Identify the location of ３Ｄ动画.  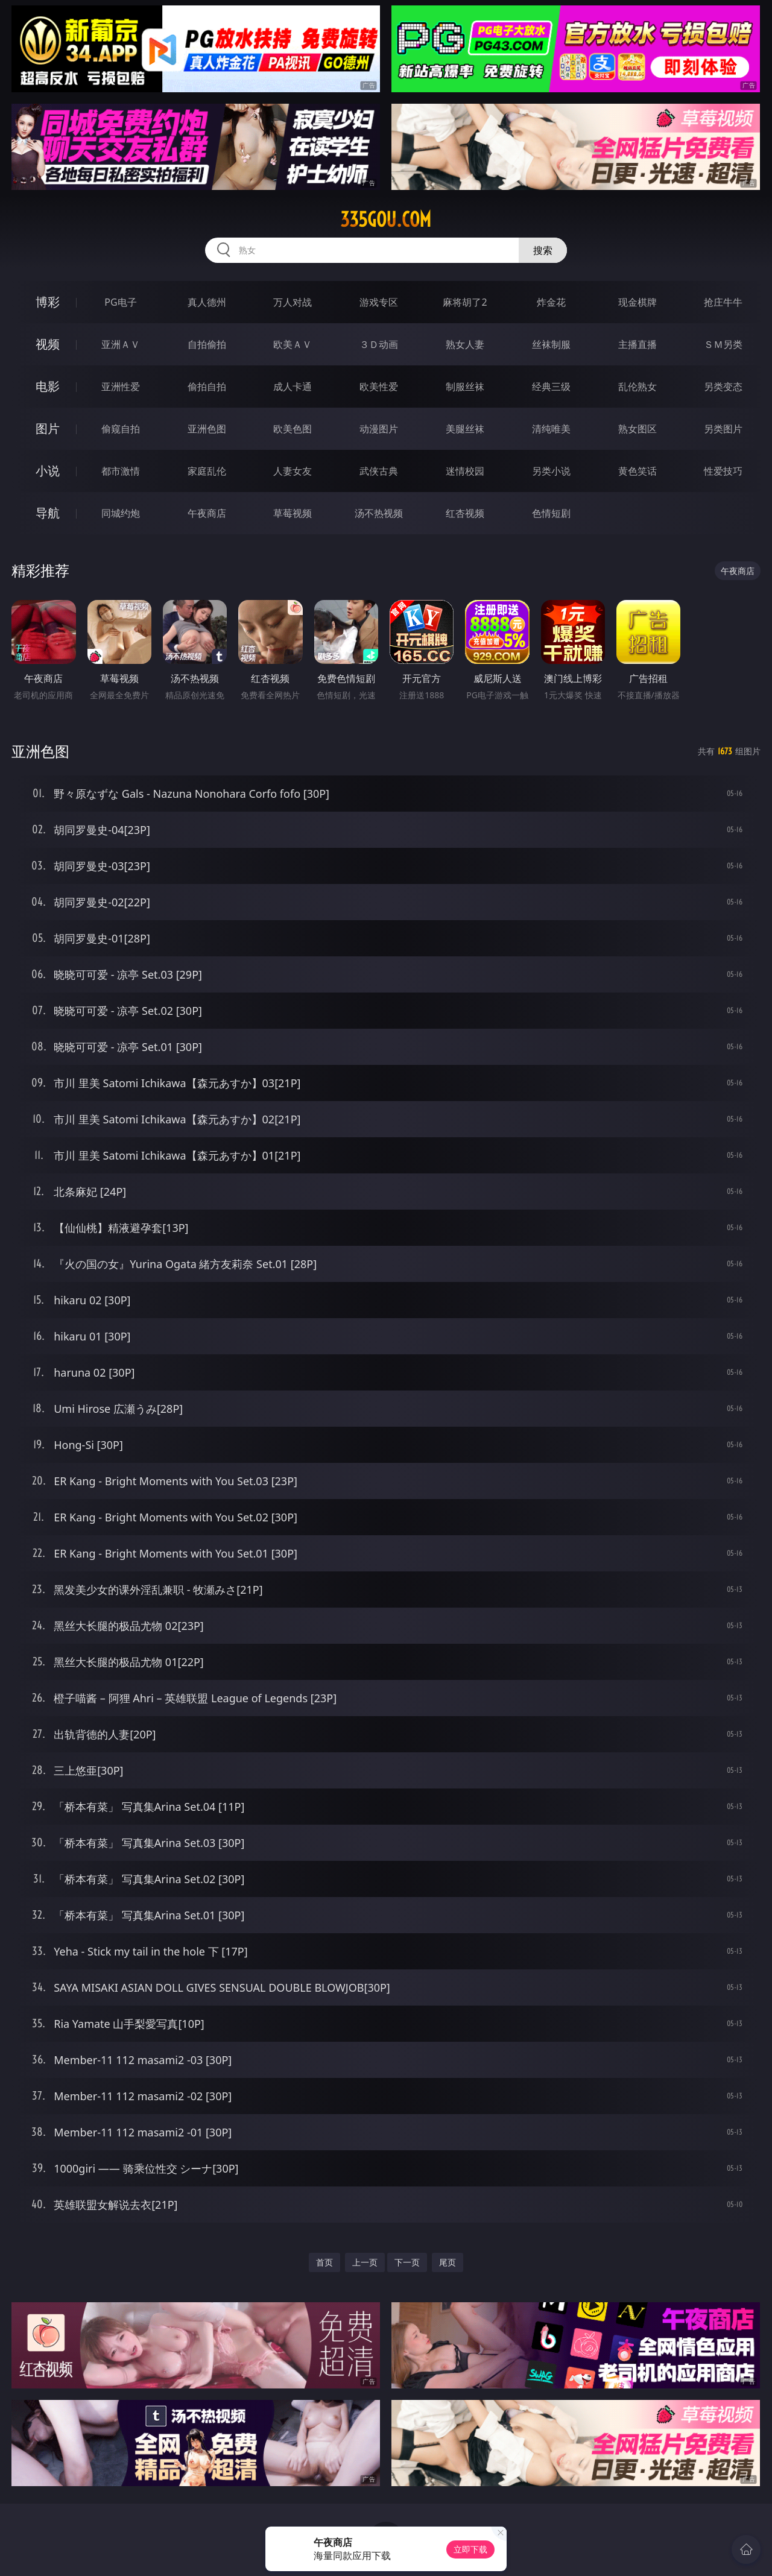
(378, 344).